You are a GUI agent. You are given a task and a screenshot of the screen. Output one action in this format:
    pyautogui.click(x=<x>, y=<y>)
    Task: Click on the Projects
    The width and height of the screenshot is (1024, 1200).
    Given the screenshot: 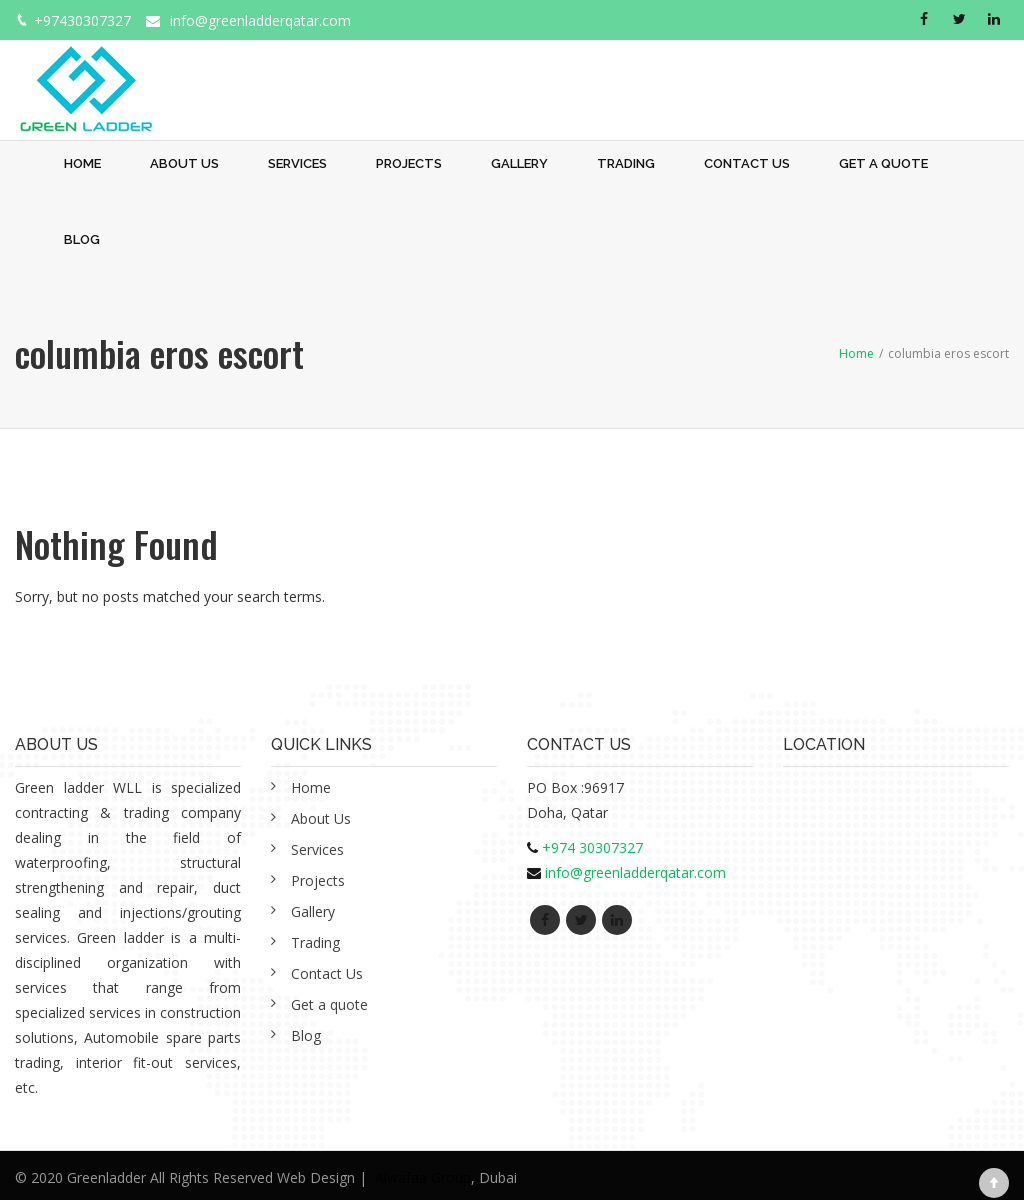 What is the action you would take?
    pyautogui.click(x=409, y=163)
    